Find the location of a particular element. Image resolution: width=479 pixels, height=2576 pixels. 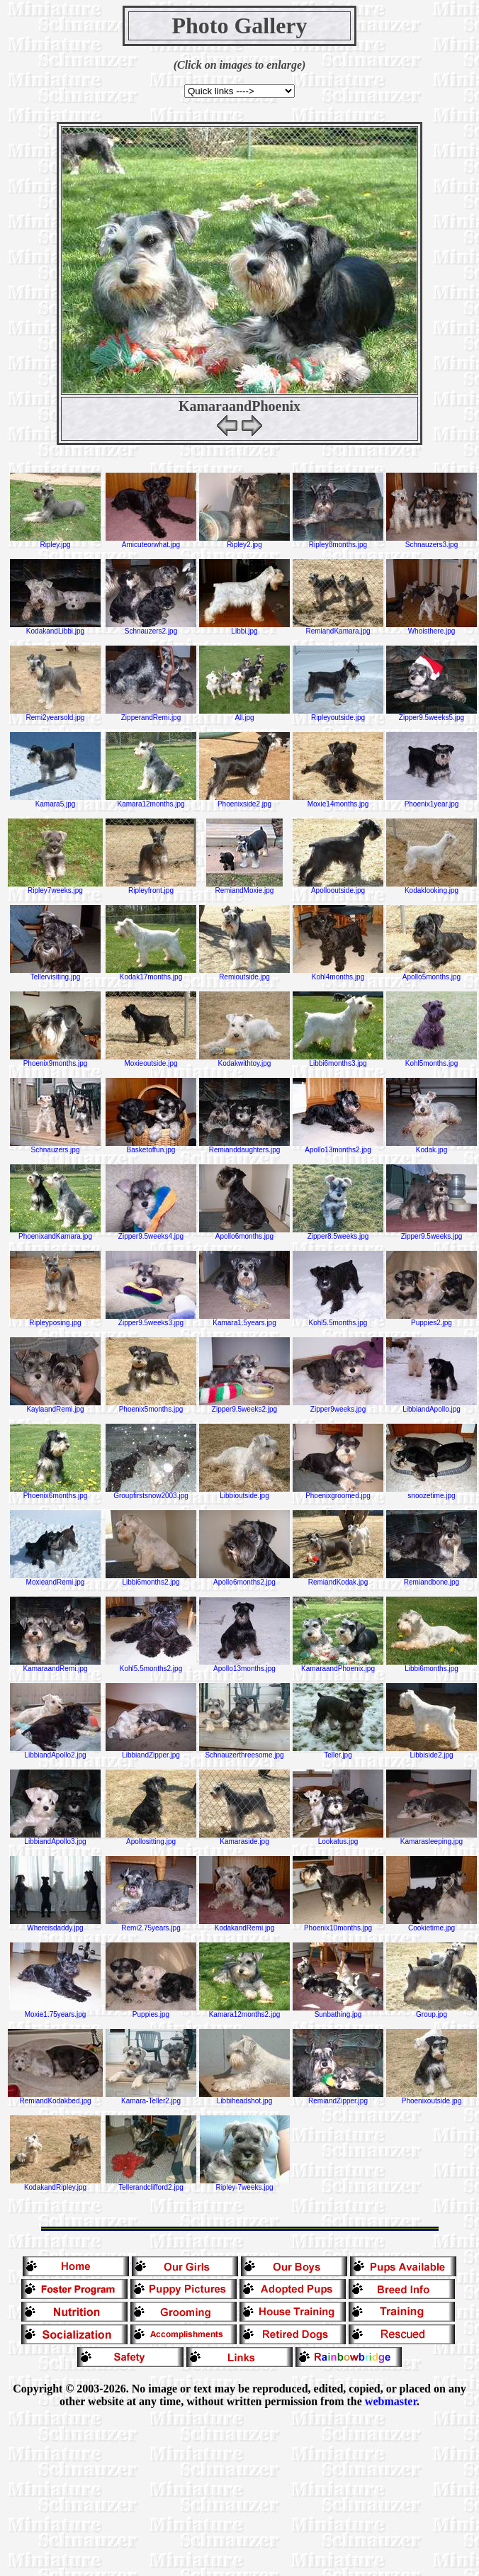

Remi2yearsold.jpg is located at coordinates (55, 714).